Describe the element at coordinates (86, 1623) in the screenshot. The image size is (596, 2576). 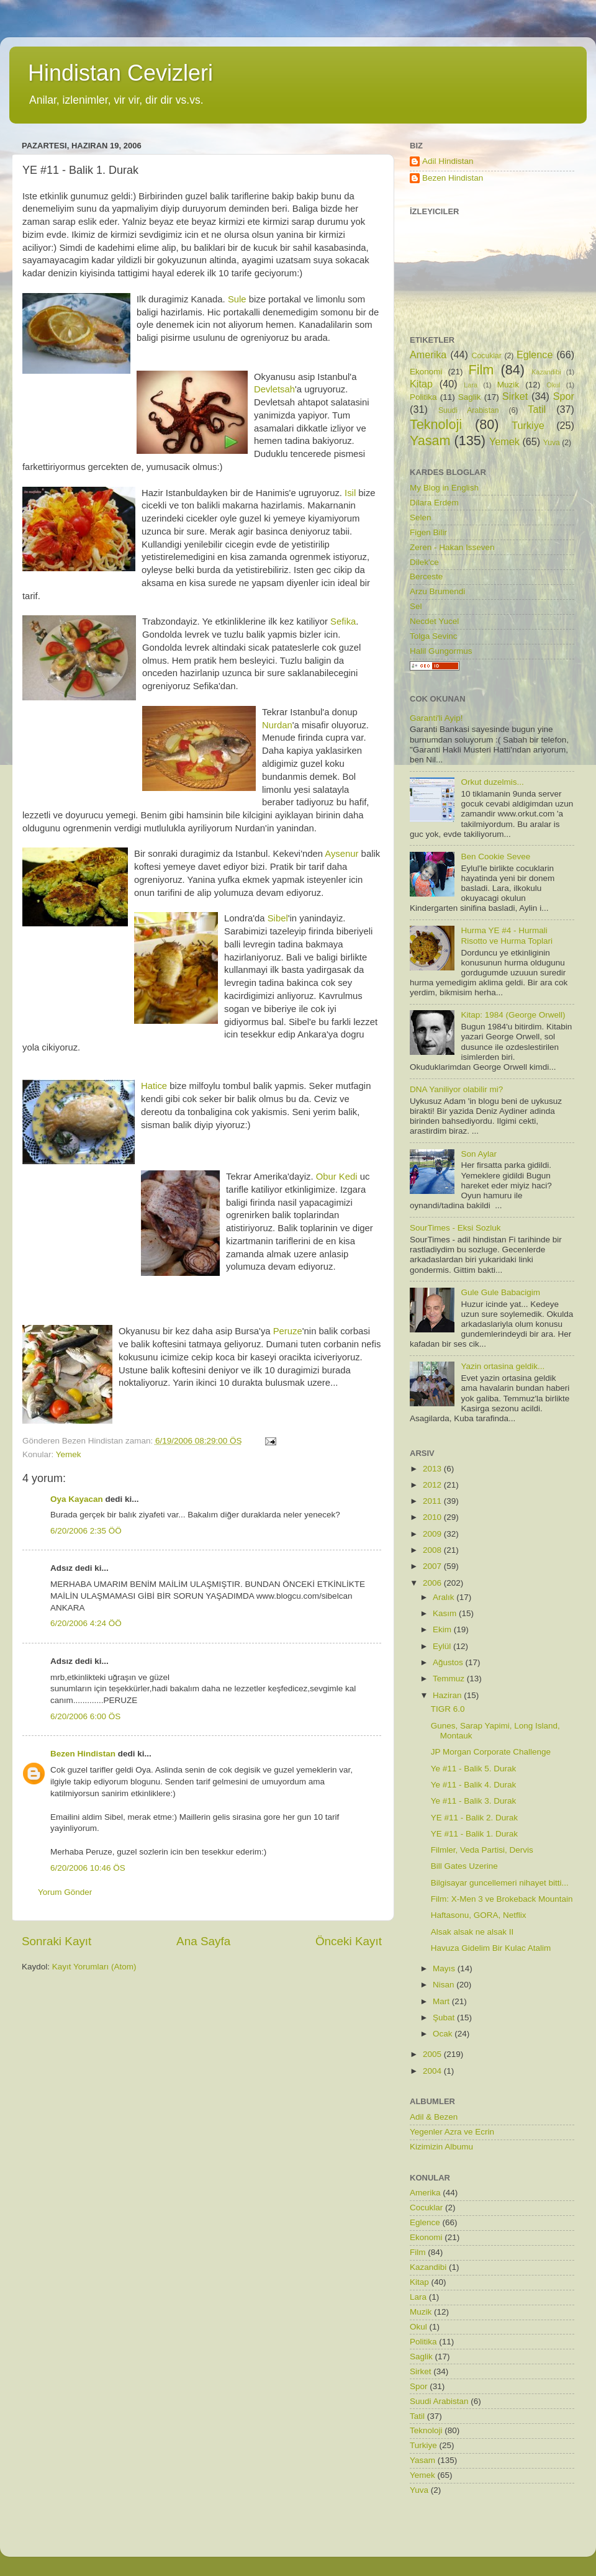
I see `6/20/2006 4:24 ÖÖ` at that location.